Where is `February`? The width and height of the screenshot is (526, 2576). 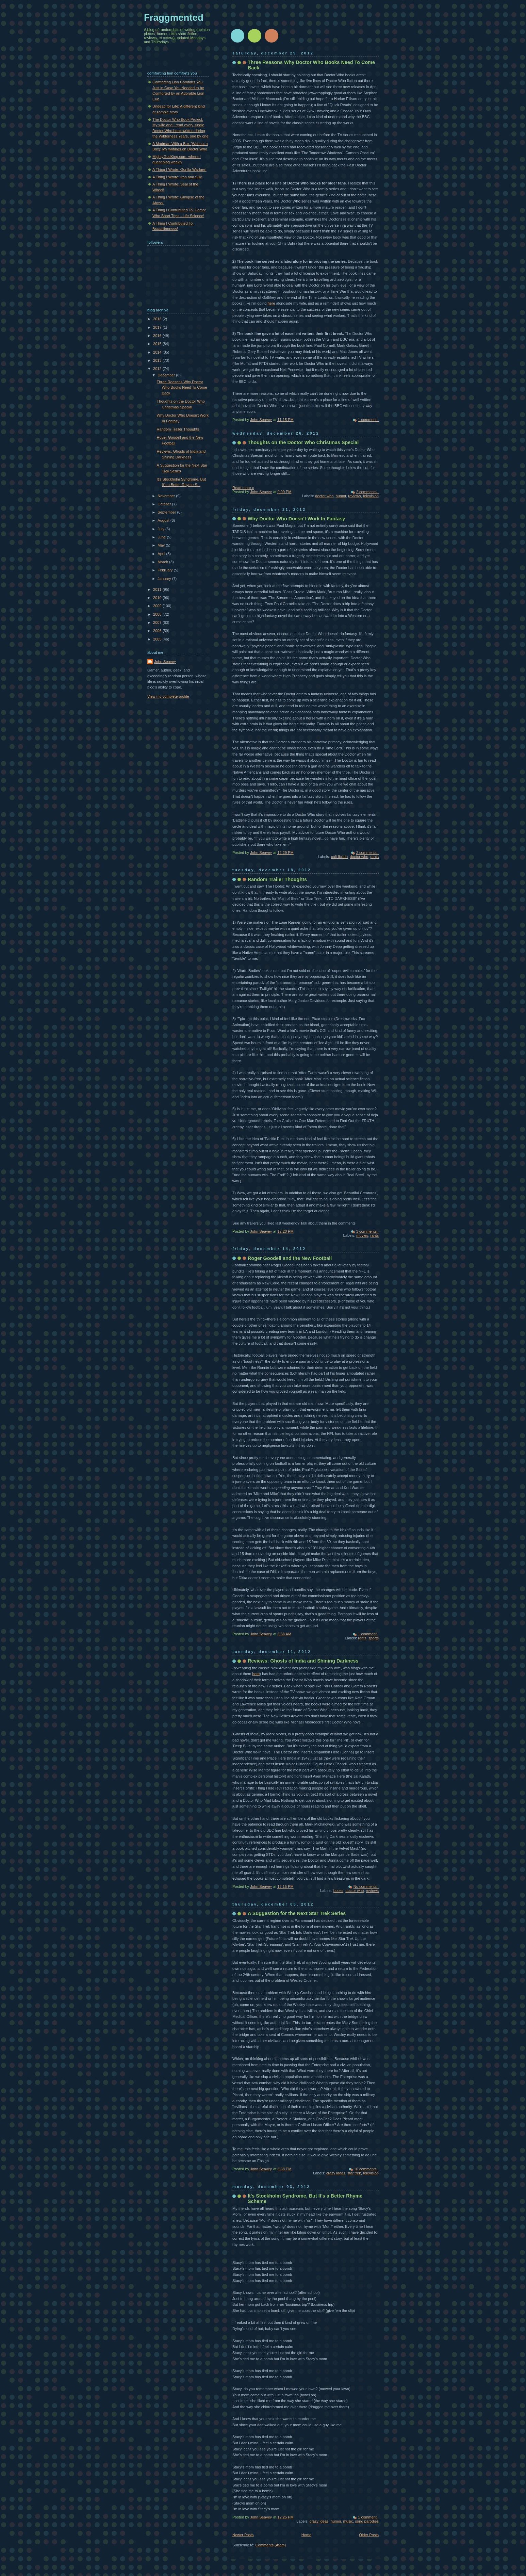 February is located at coordinates (166, 570).